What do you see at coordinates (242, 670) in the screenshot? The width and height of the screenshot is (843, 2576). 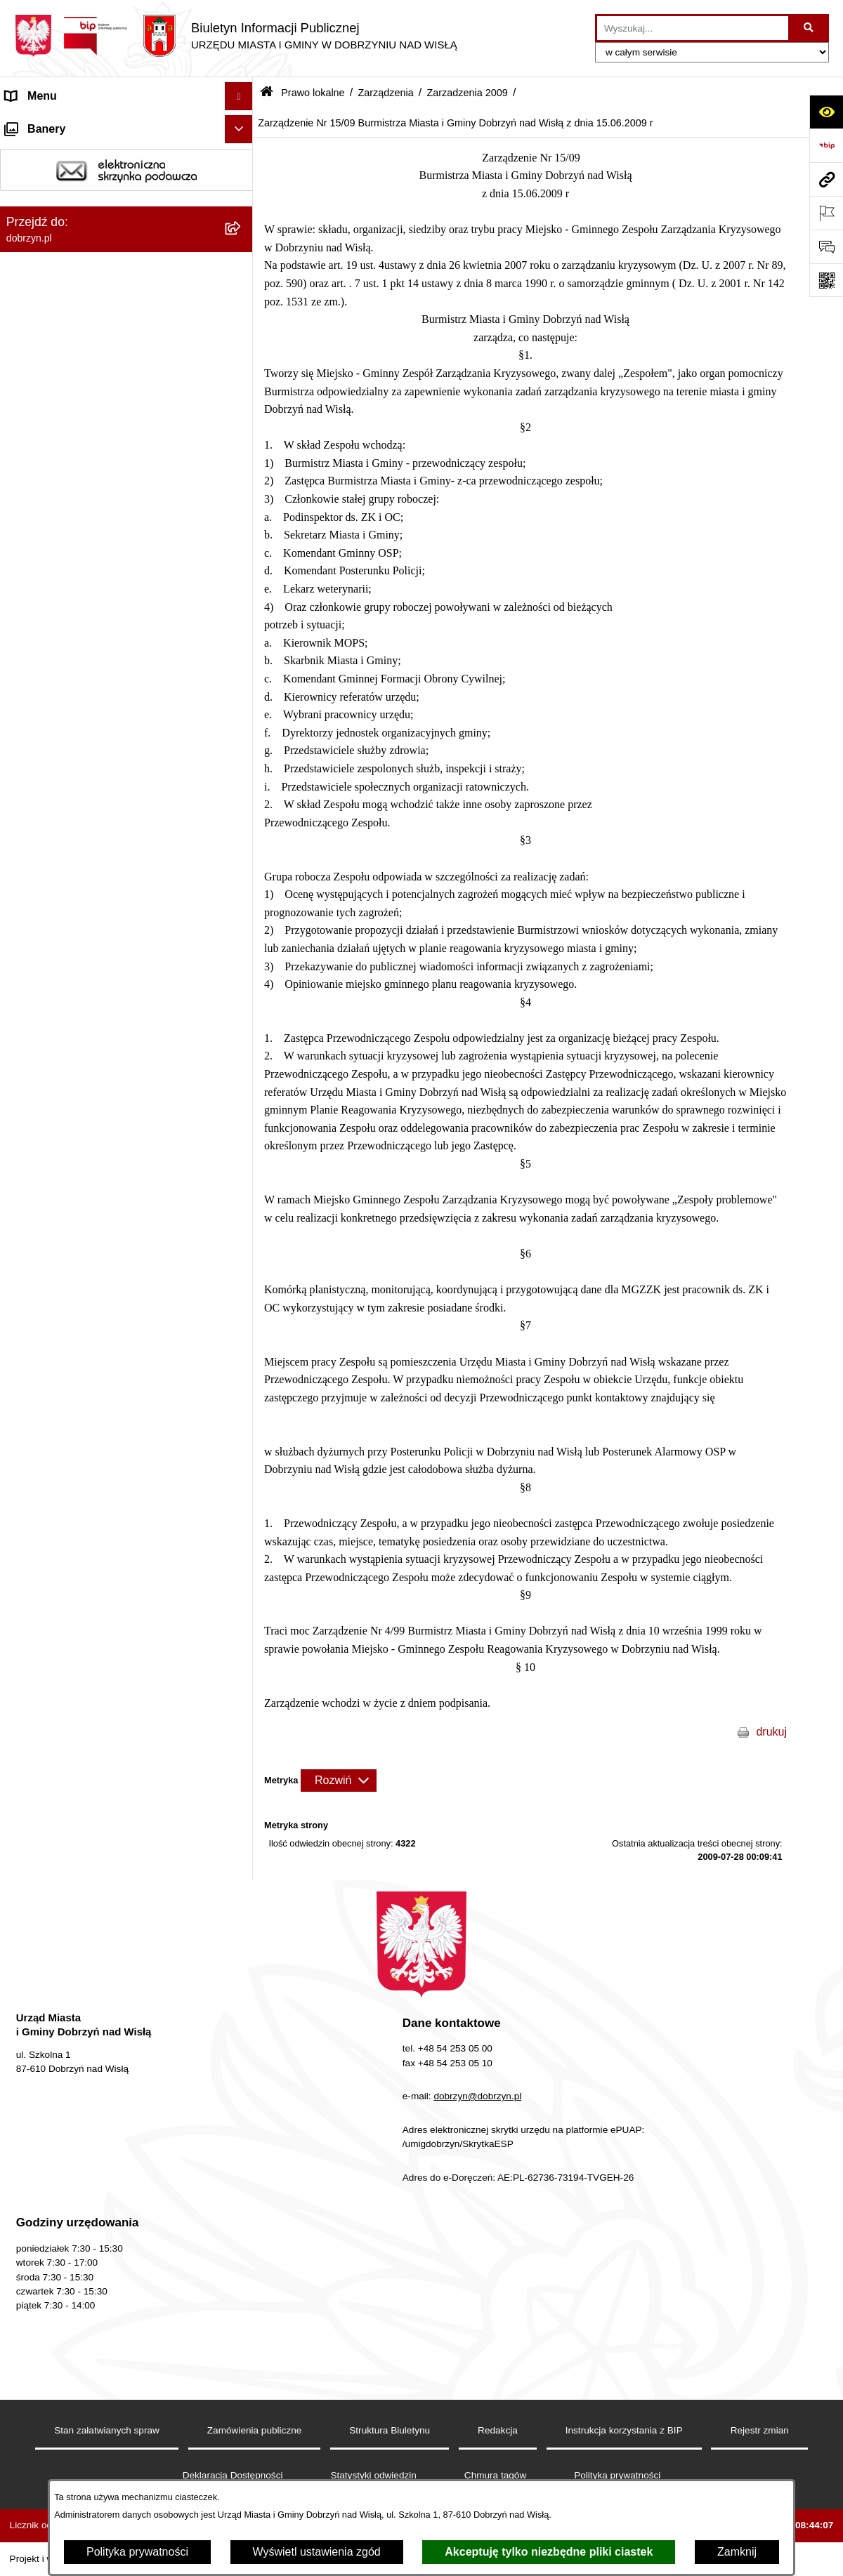 I see `[rozwiń: Zarządzenia 2024]` at bounding box center [242, 670].